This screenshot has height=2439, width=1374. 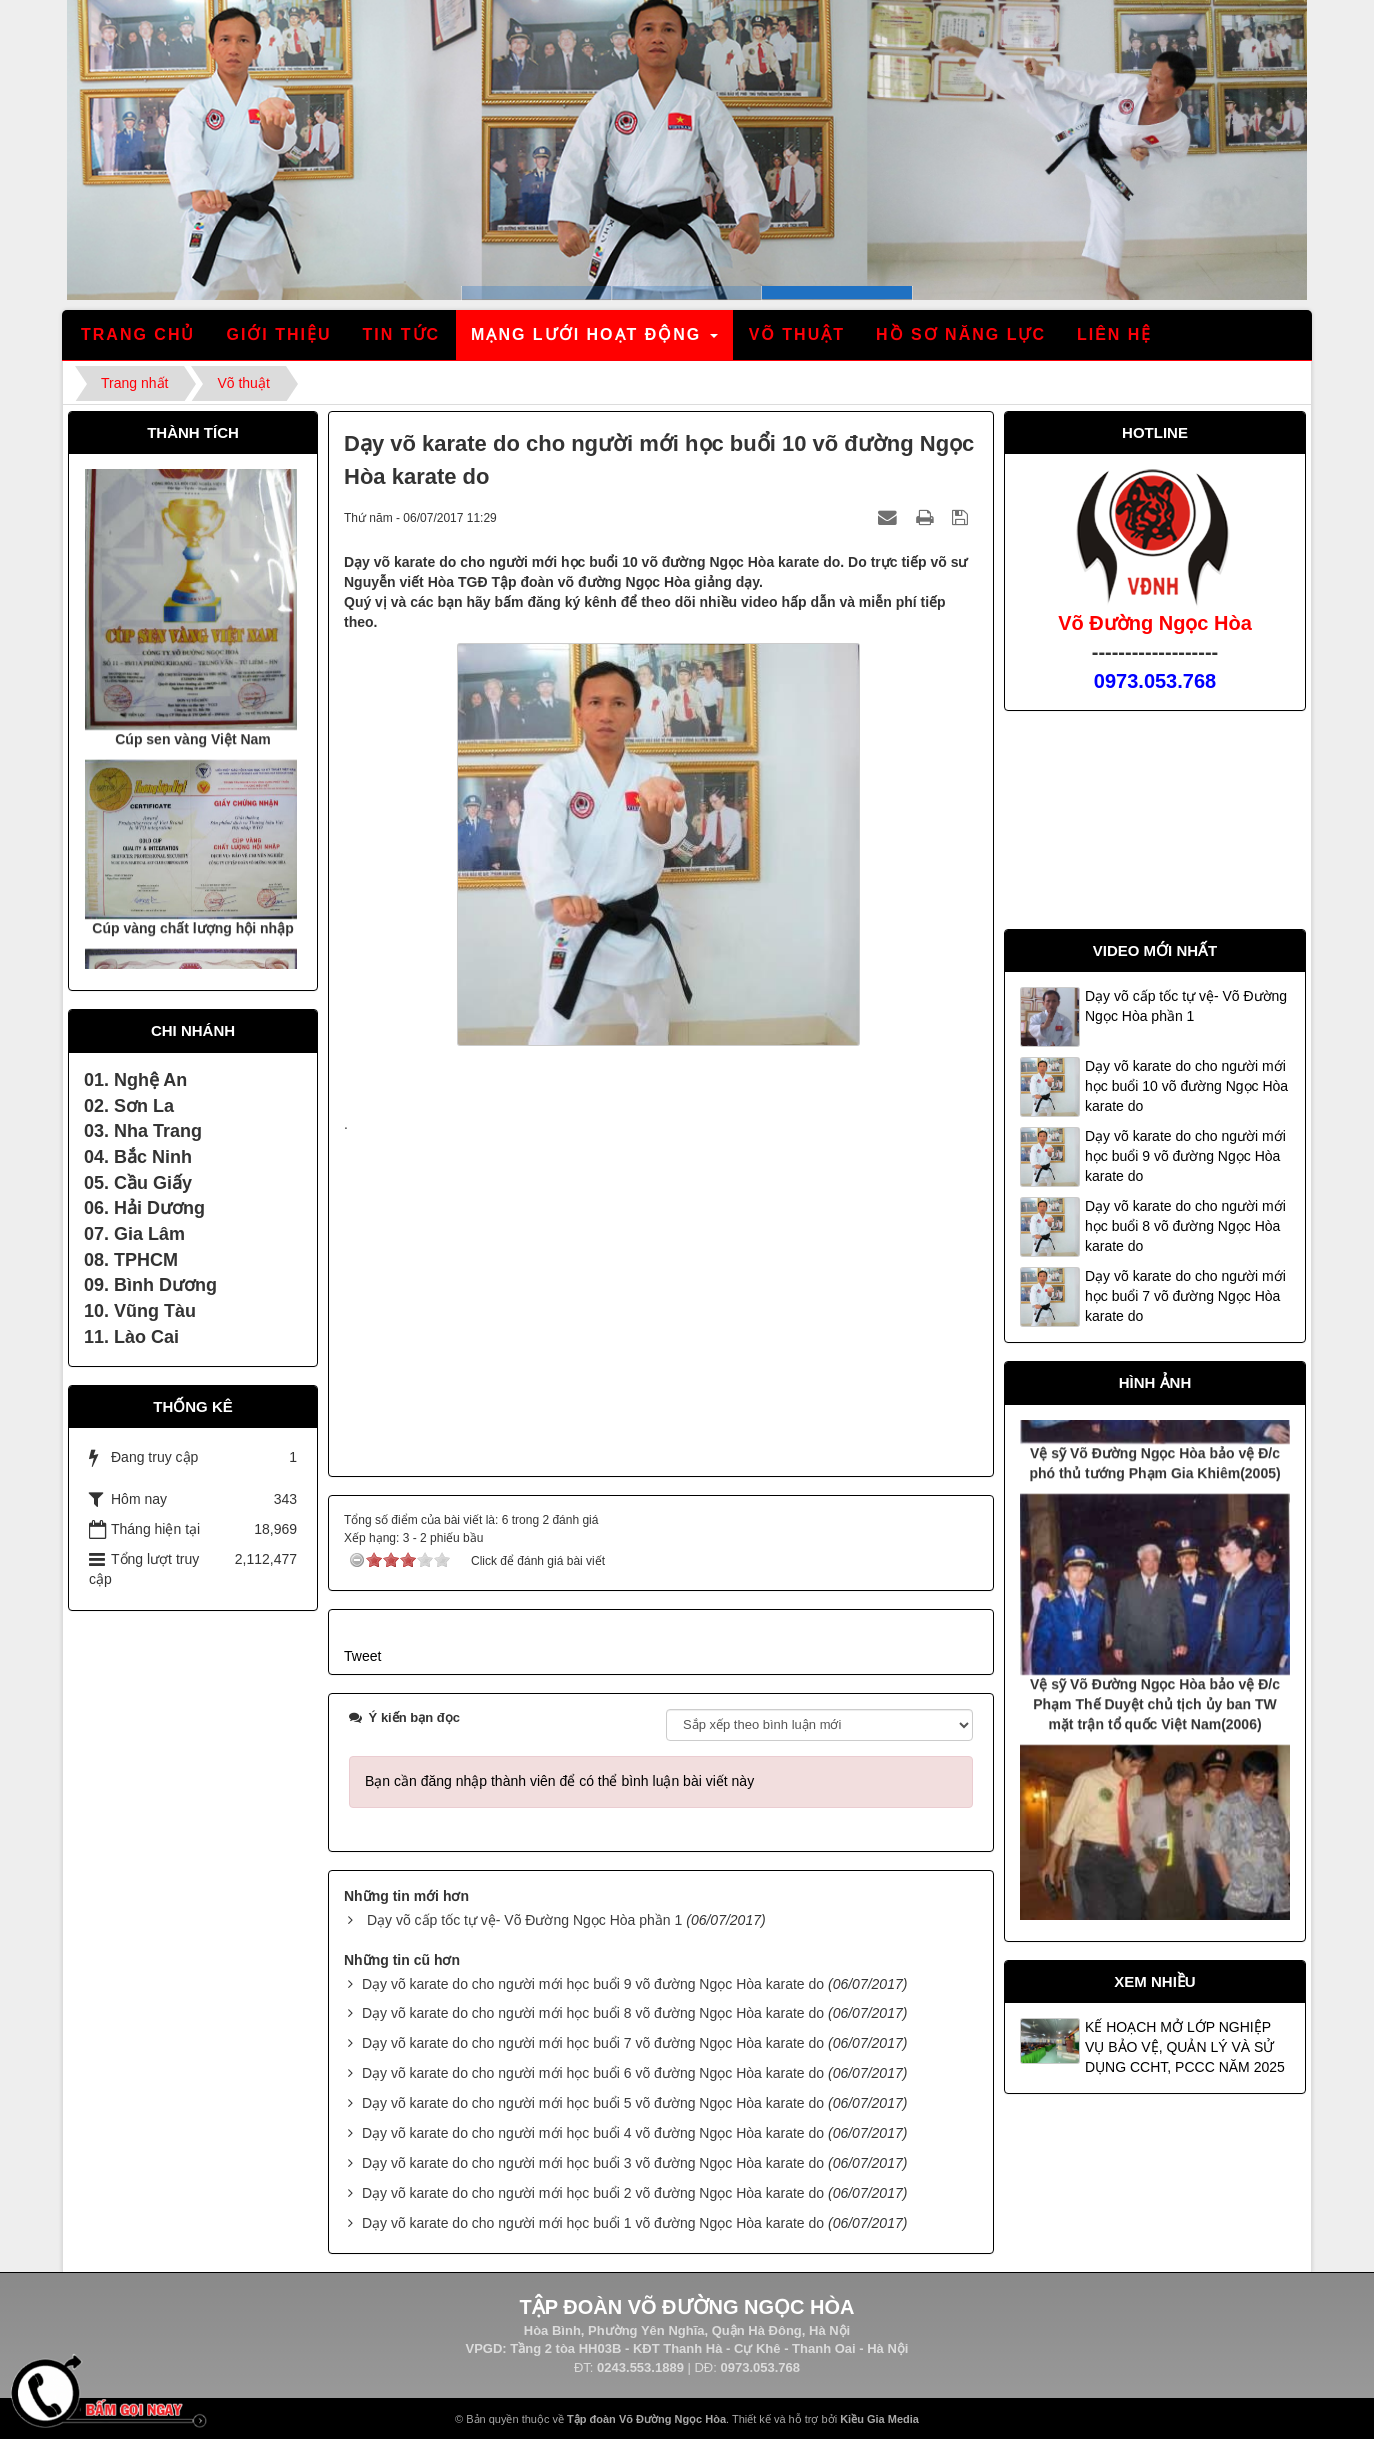 I want to click on Bạn cần đăng nhập thành viên để có thể bình luận bài viết này, so click(x=559, y=1781).